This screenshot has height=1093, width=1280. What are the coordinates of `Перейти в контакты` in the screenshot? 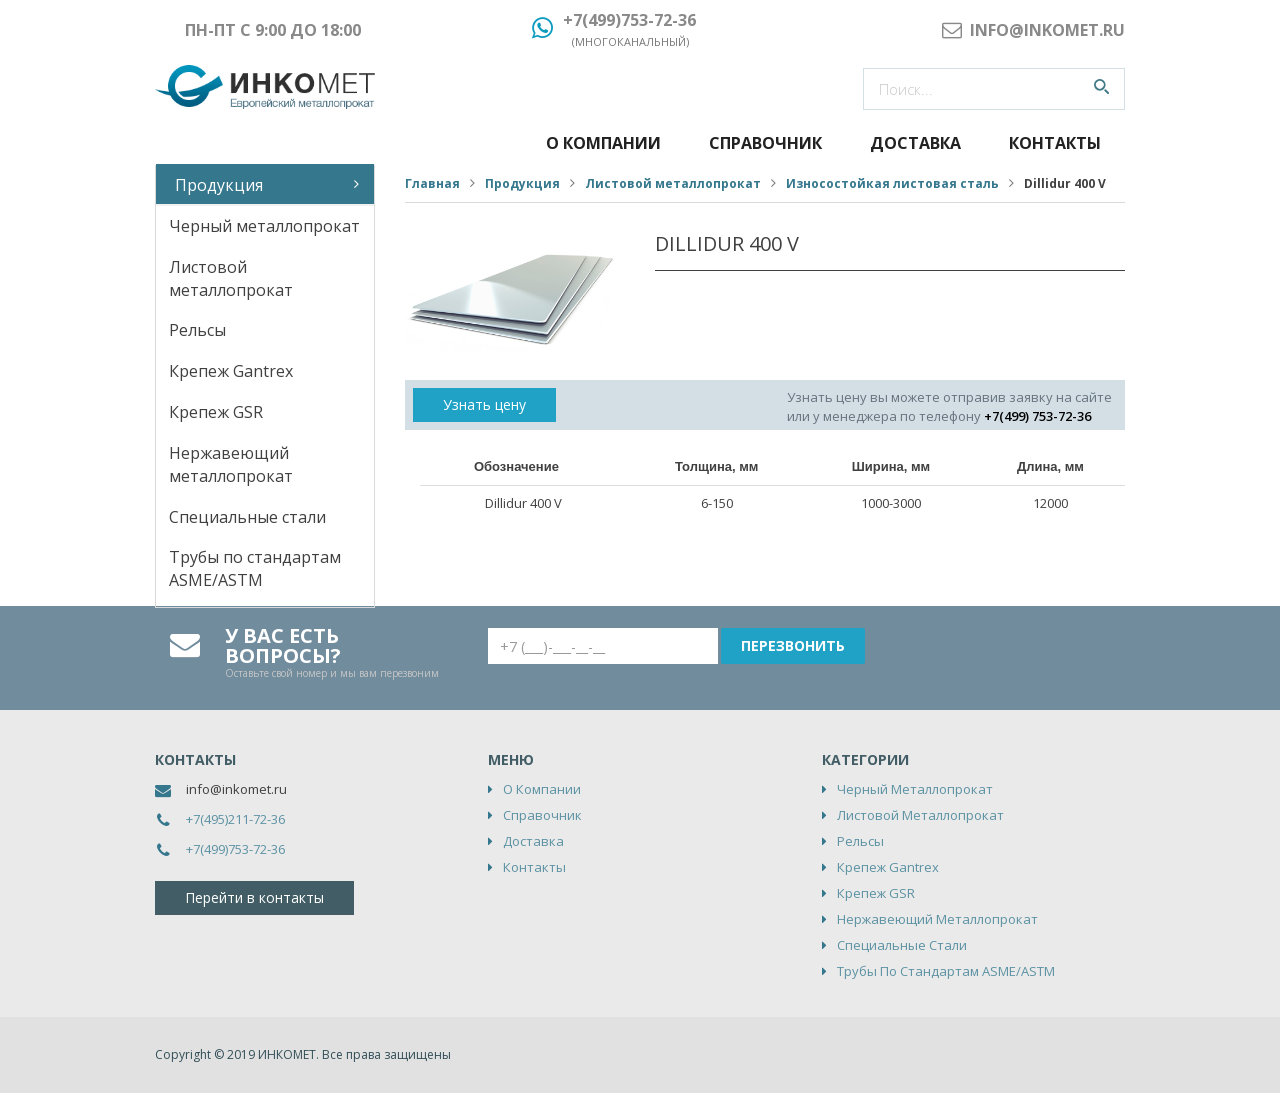 It's located at (254, 897).